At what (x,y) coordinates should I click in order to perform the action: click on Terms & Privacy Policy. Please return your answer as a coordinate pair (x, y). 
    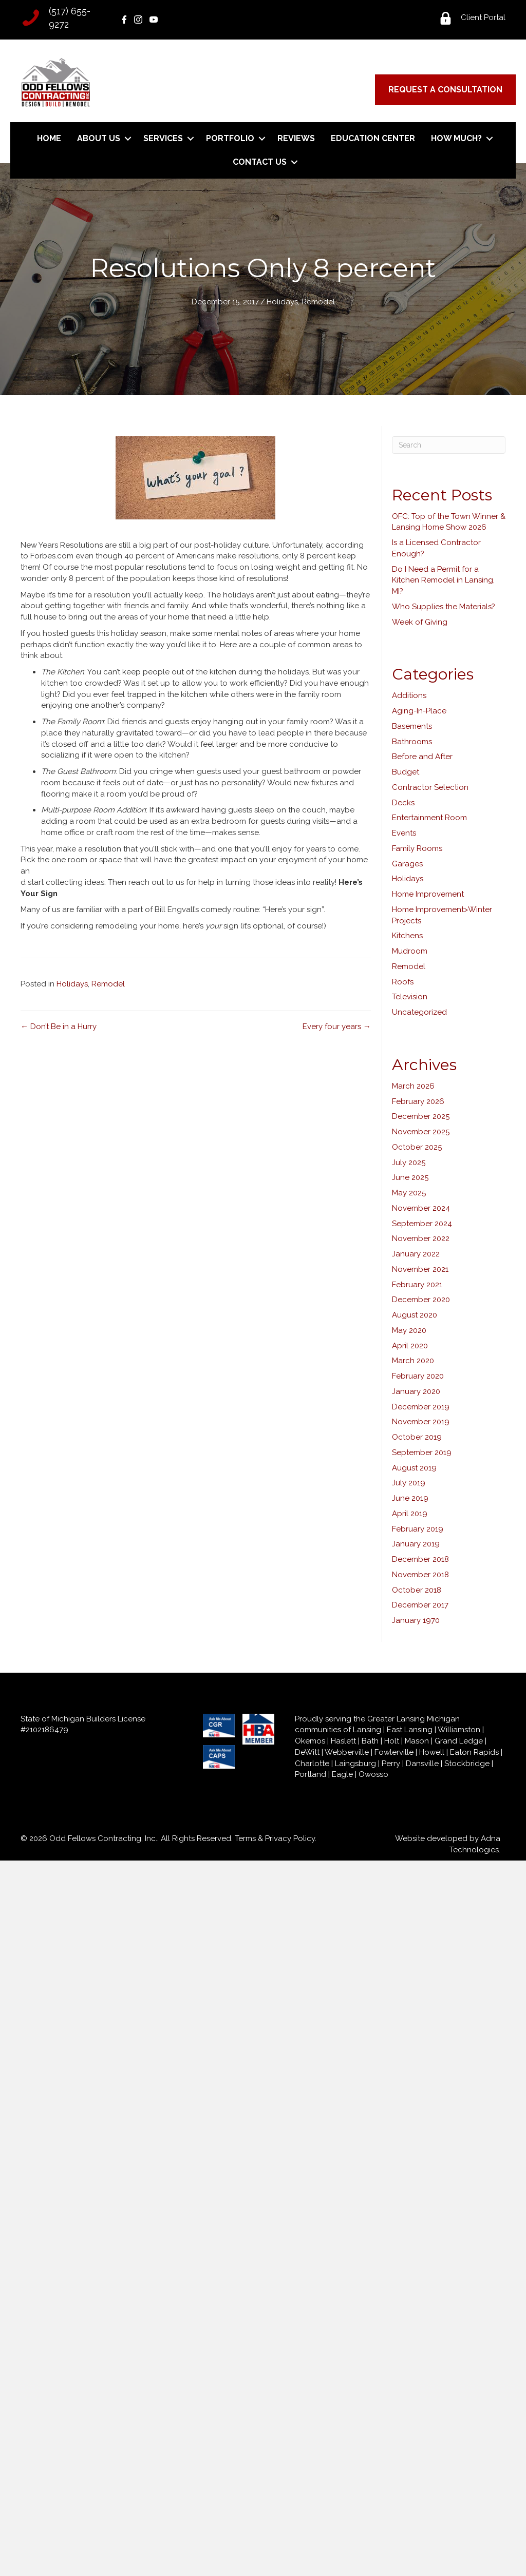
    Looking at the image, I should click on (275, 1838).